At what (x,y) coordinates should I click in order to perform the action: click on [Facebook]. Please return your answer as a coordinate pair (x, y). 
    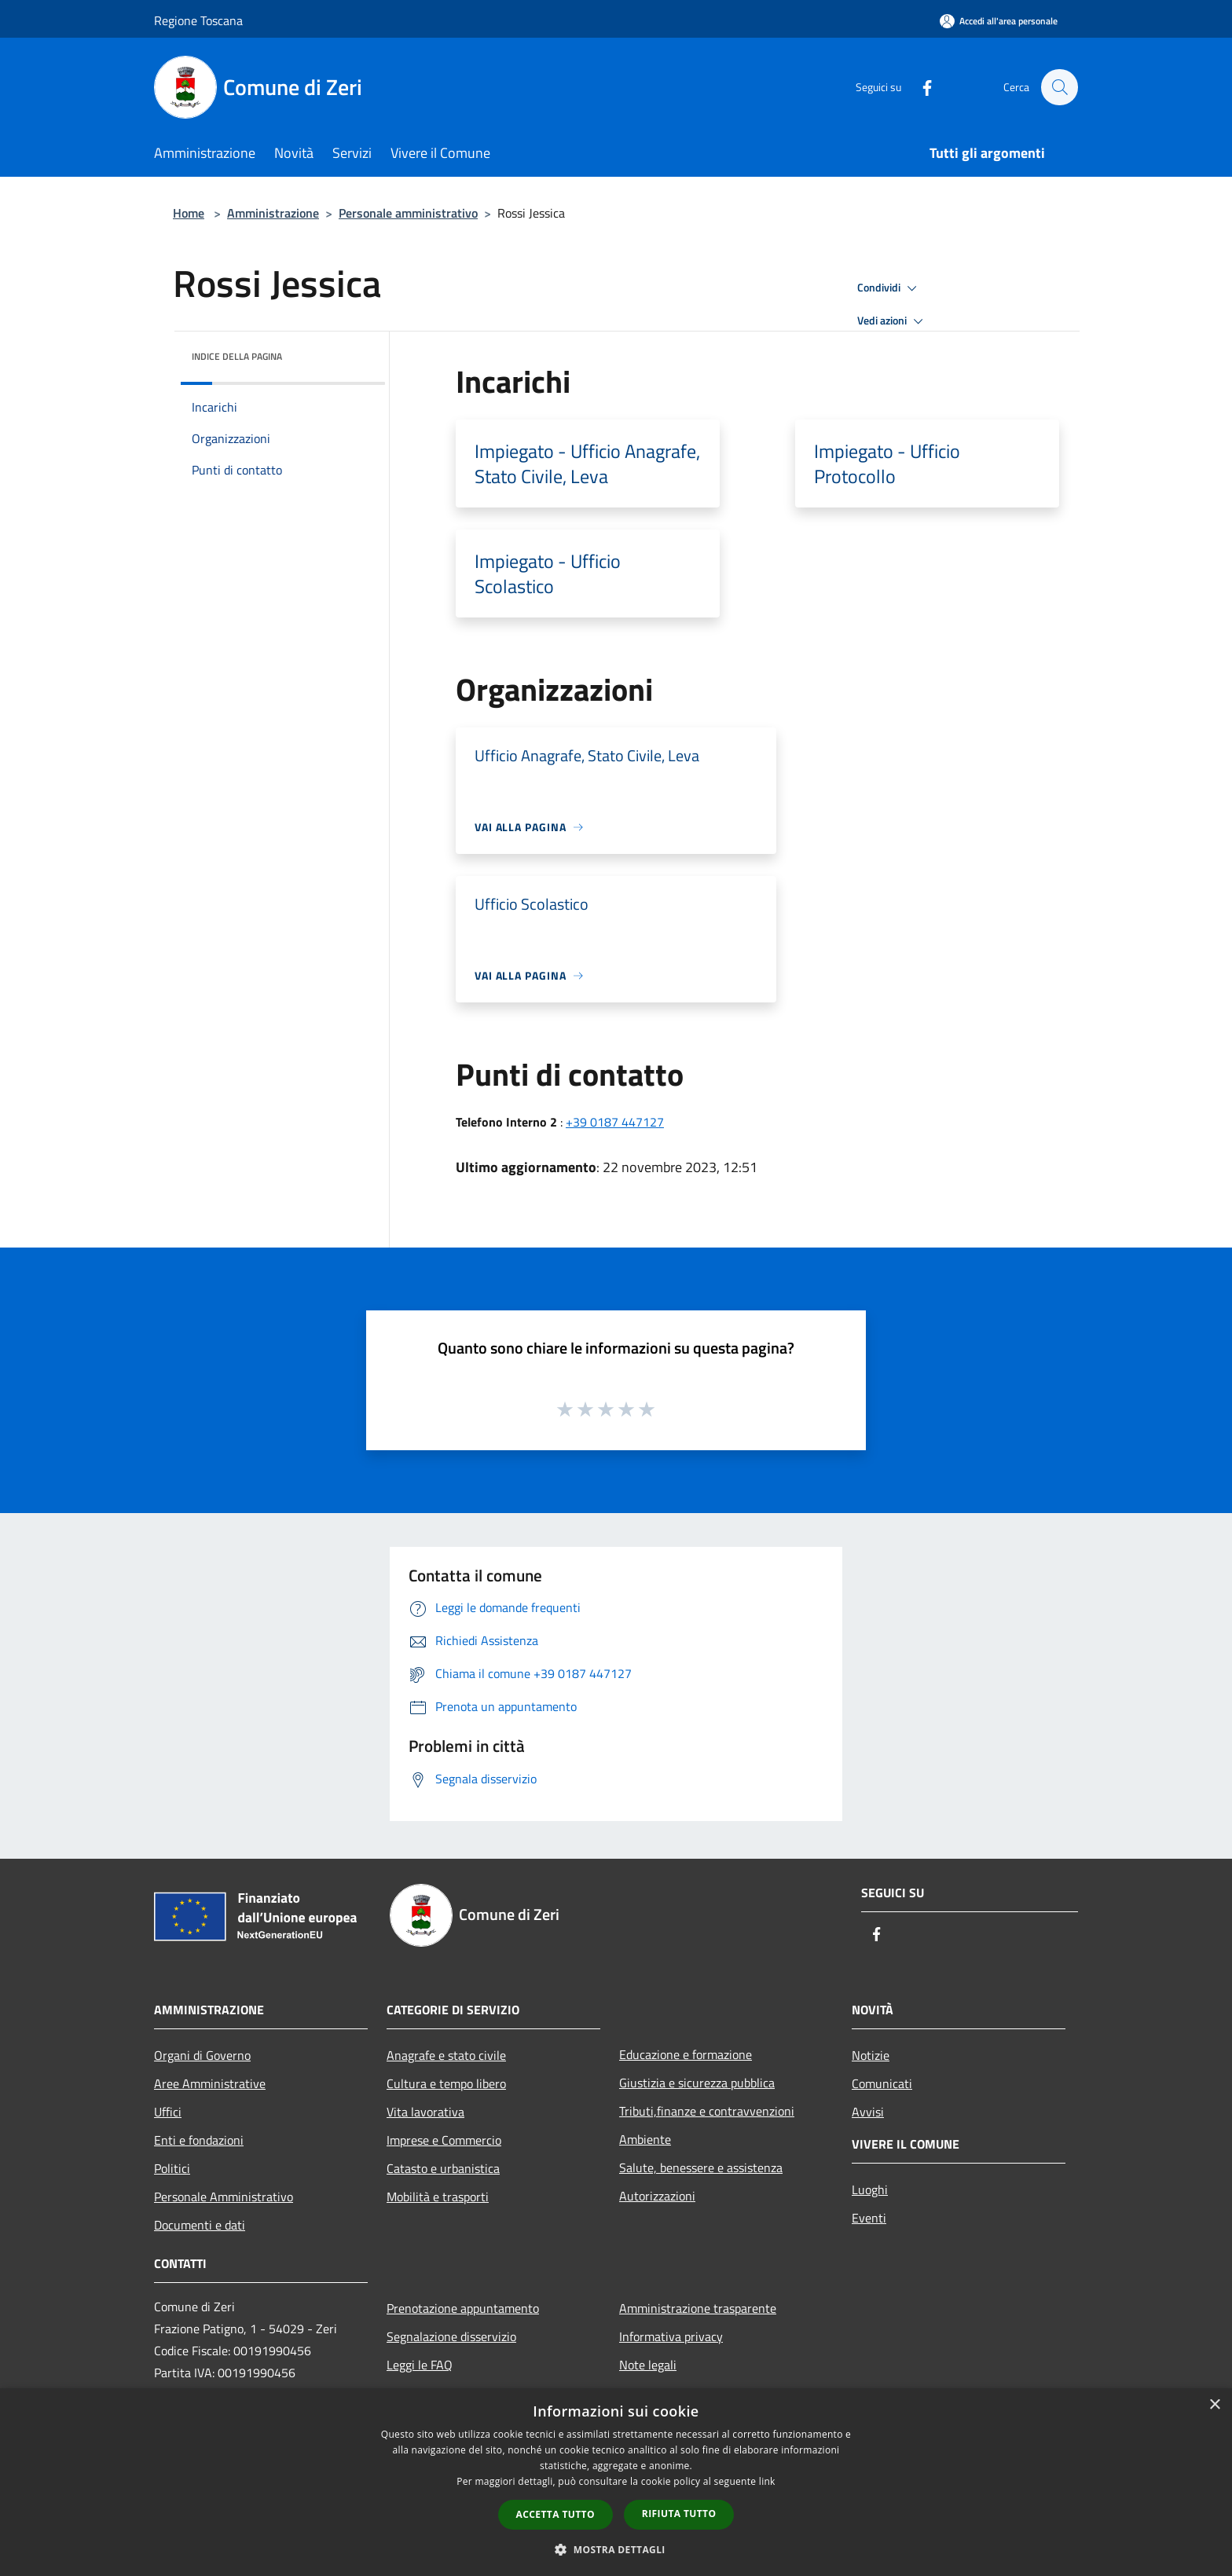
    Looking at the image, I should click on (919, 86).